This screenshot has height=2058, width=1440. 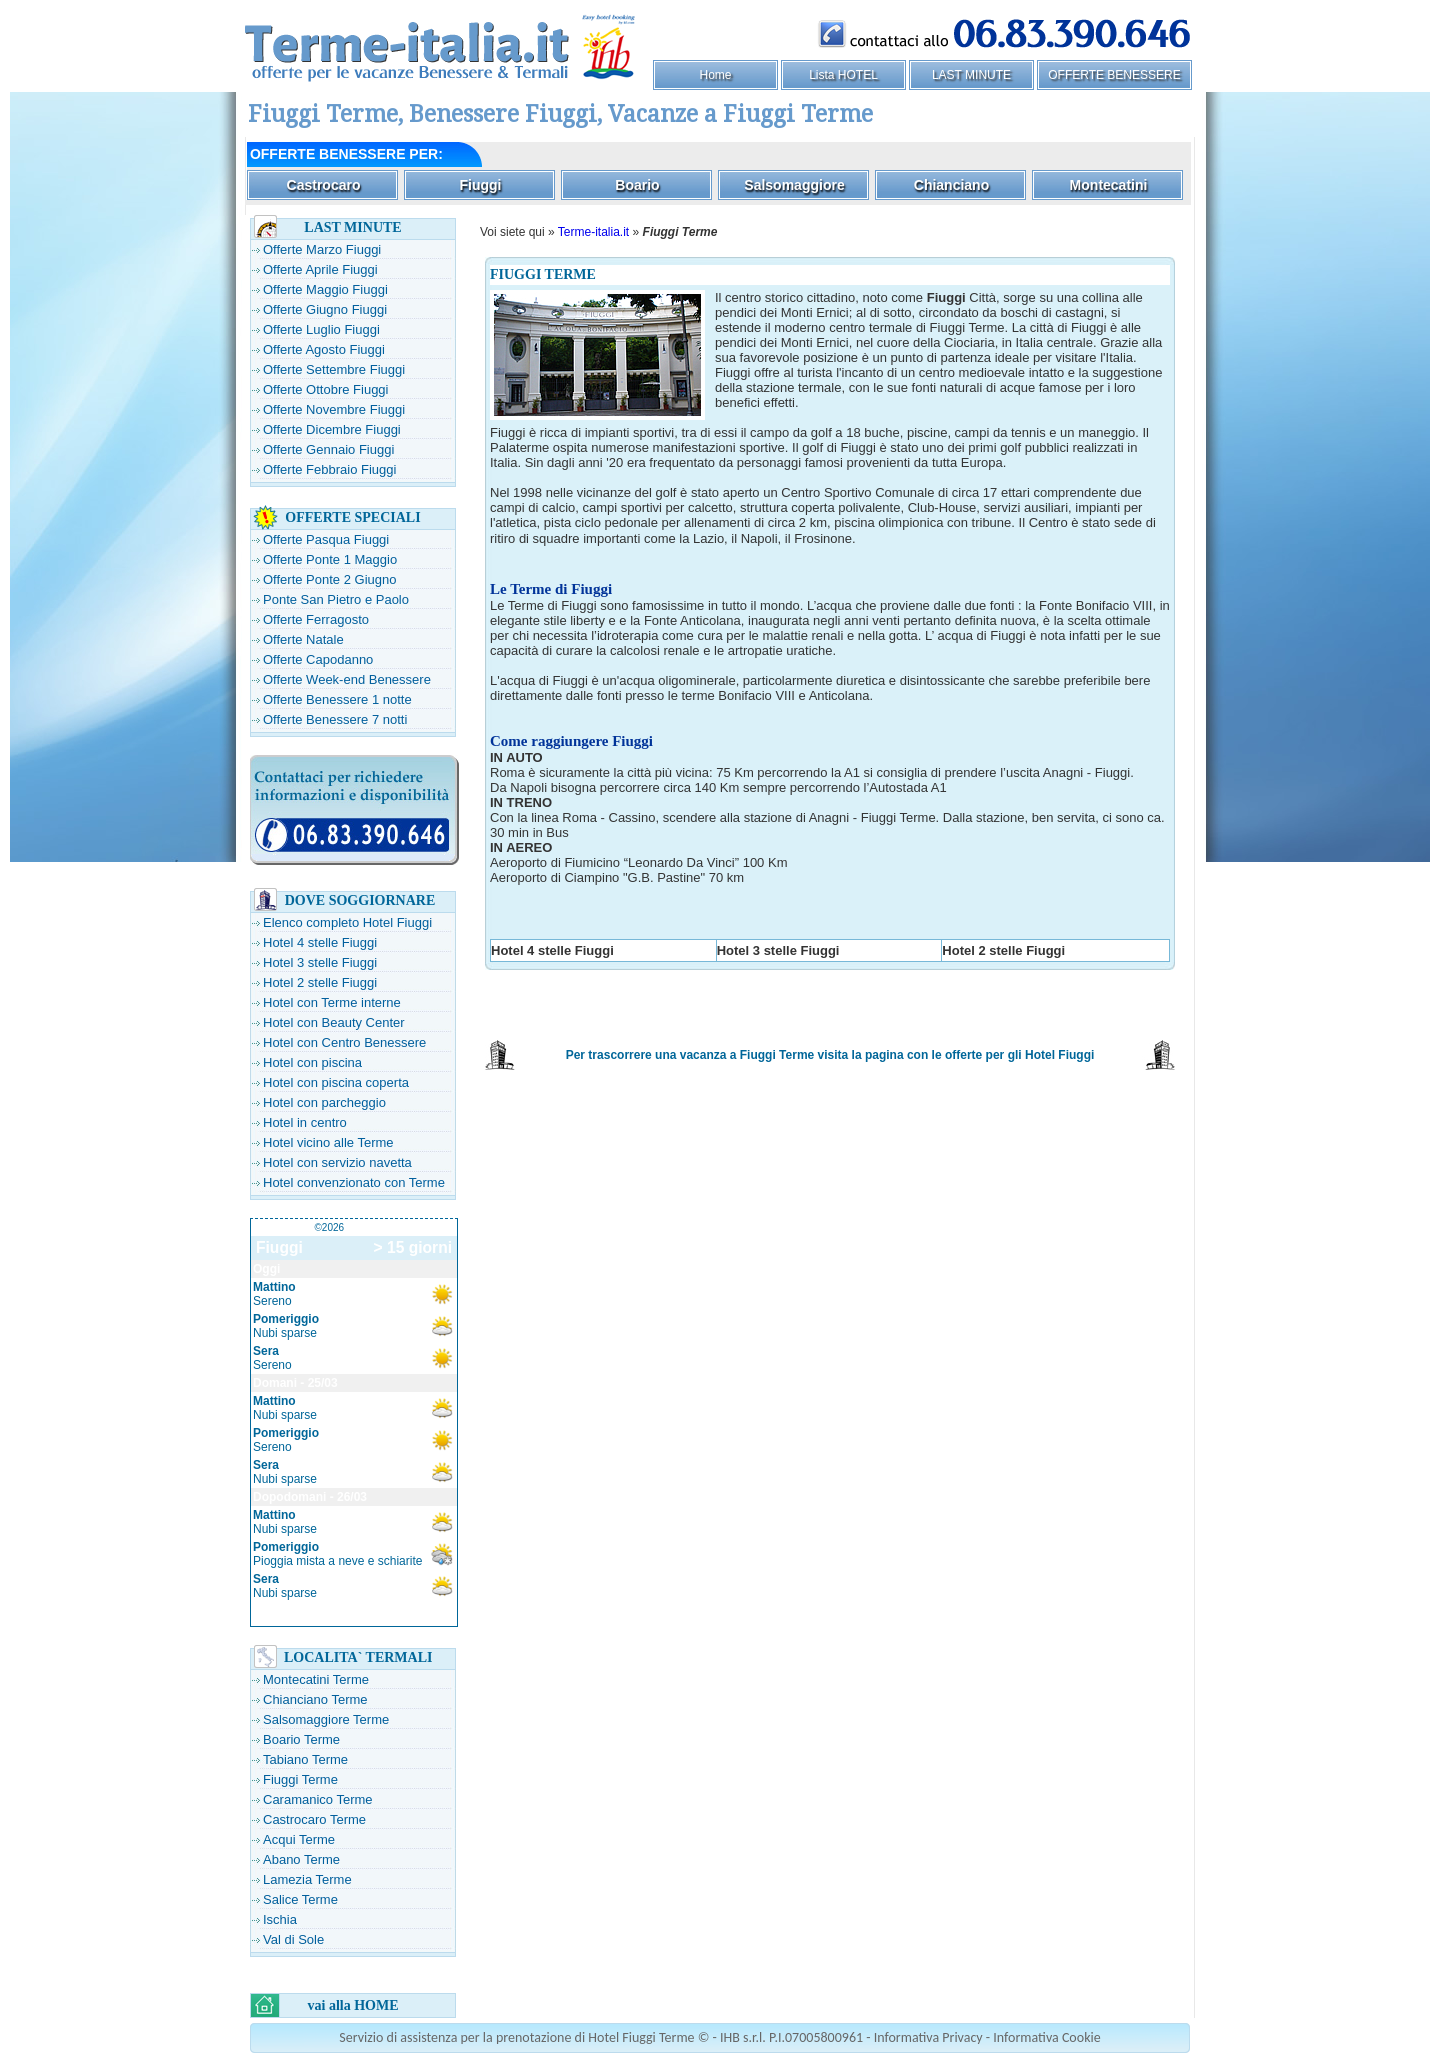 I want to click on Terme-italia.it, so click(x=593, y=232).